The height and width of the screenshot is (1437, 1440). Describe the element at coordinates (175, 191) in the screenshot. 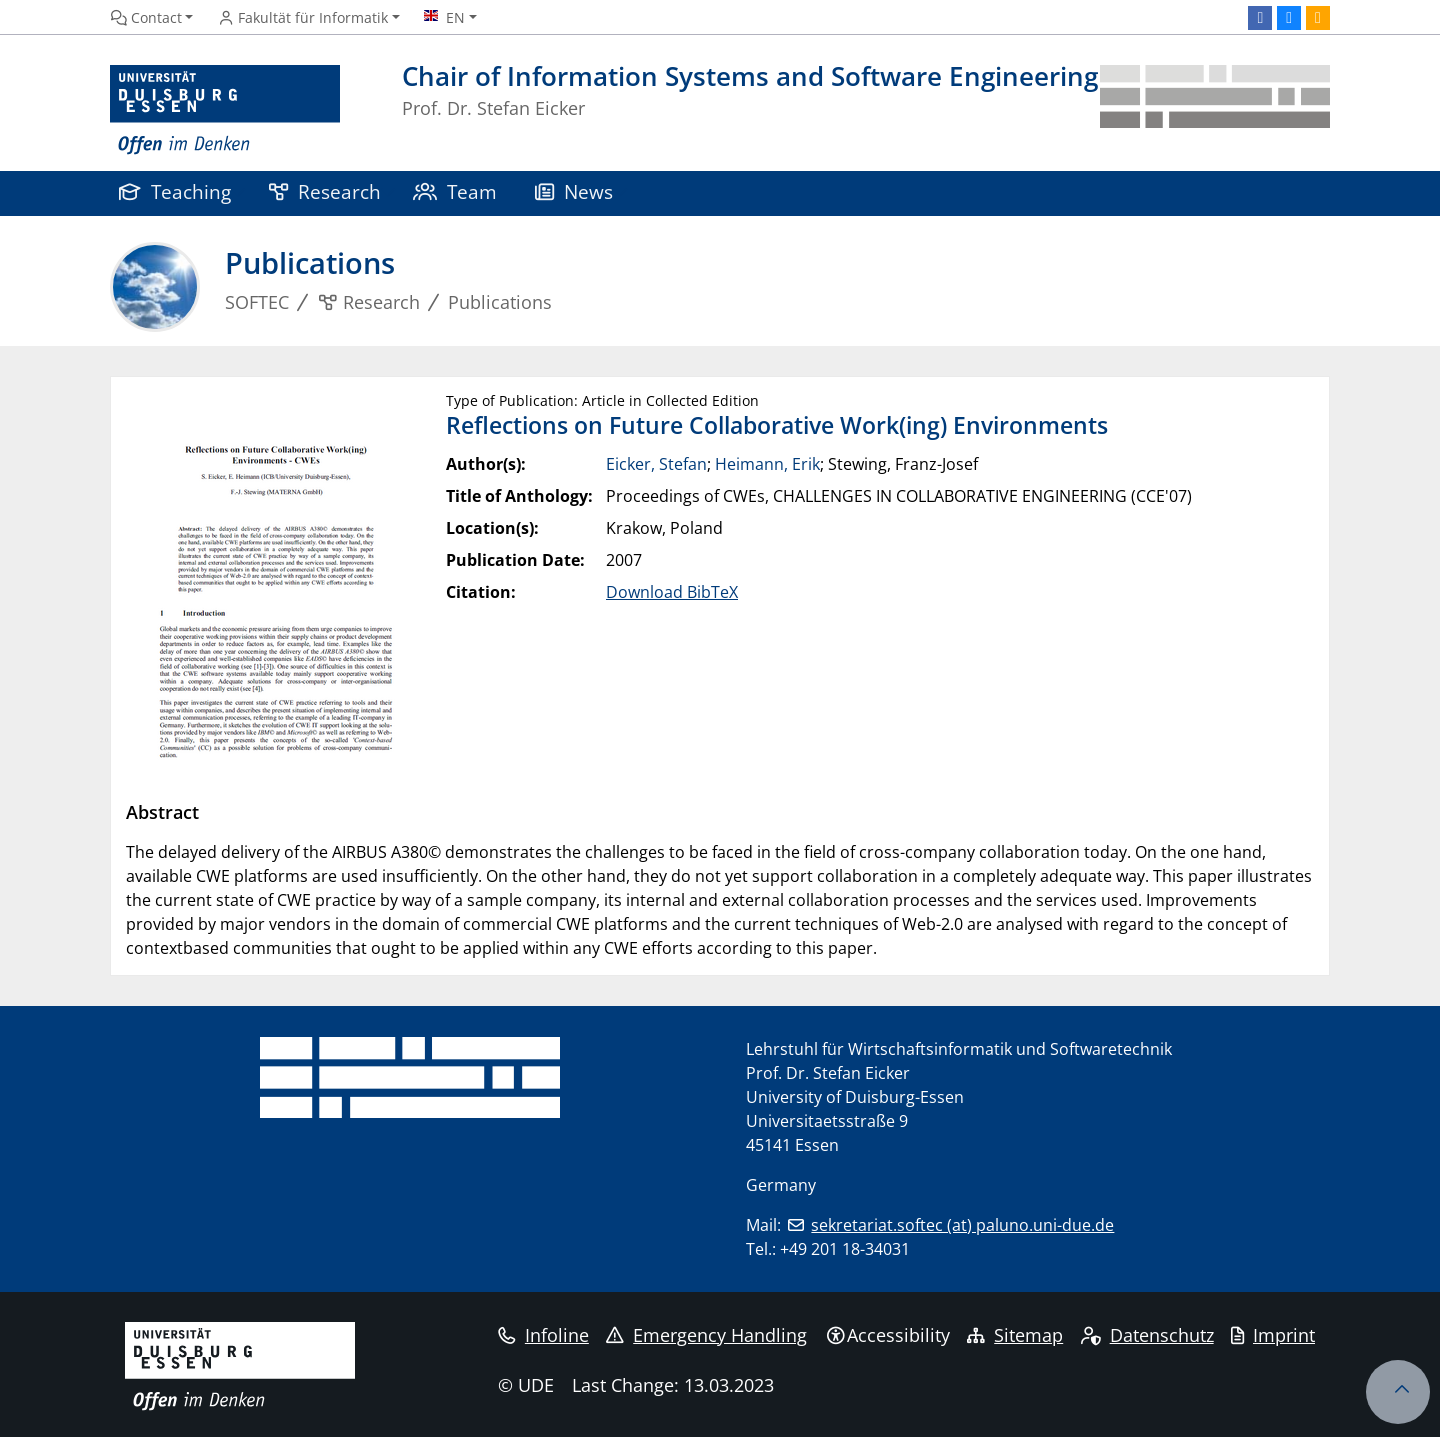

I see `Teaching` at that location.